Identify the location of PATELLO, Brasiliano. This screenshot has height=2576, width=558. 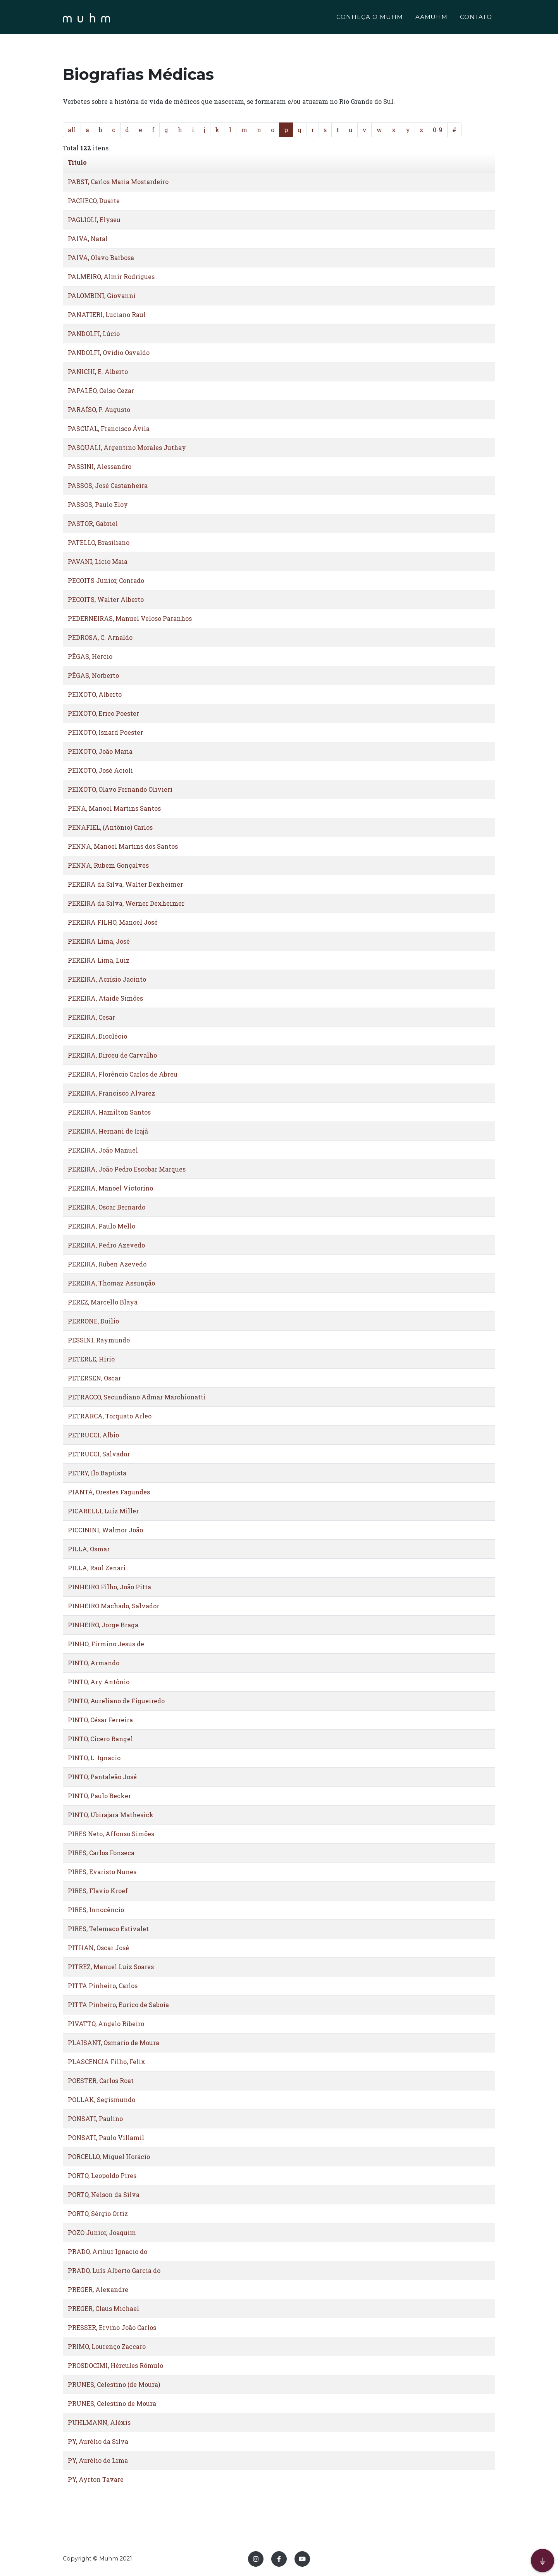
(98, 542).